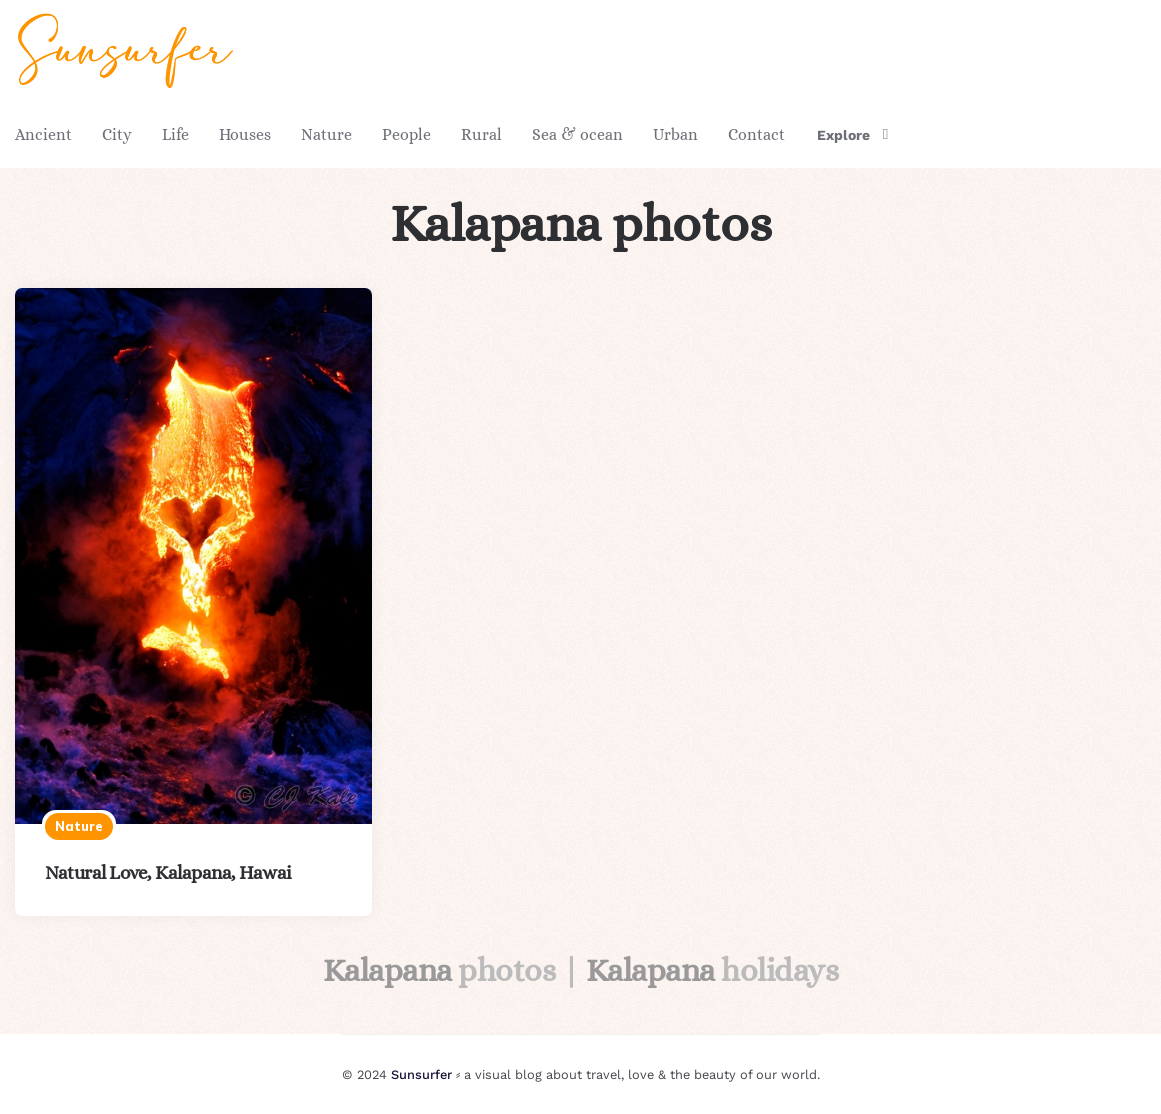 The image size is (1161, 1114). What do you see at coordinates (756, 134) in the screenshot?
I see `Contact` at bounding box center [756, 134].